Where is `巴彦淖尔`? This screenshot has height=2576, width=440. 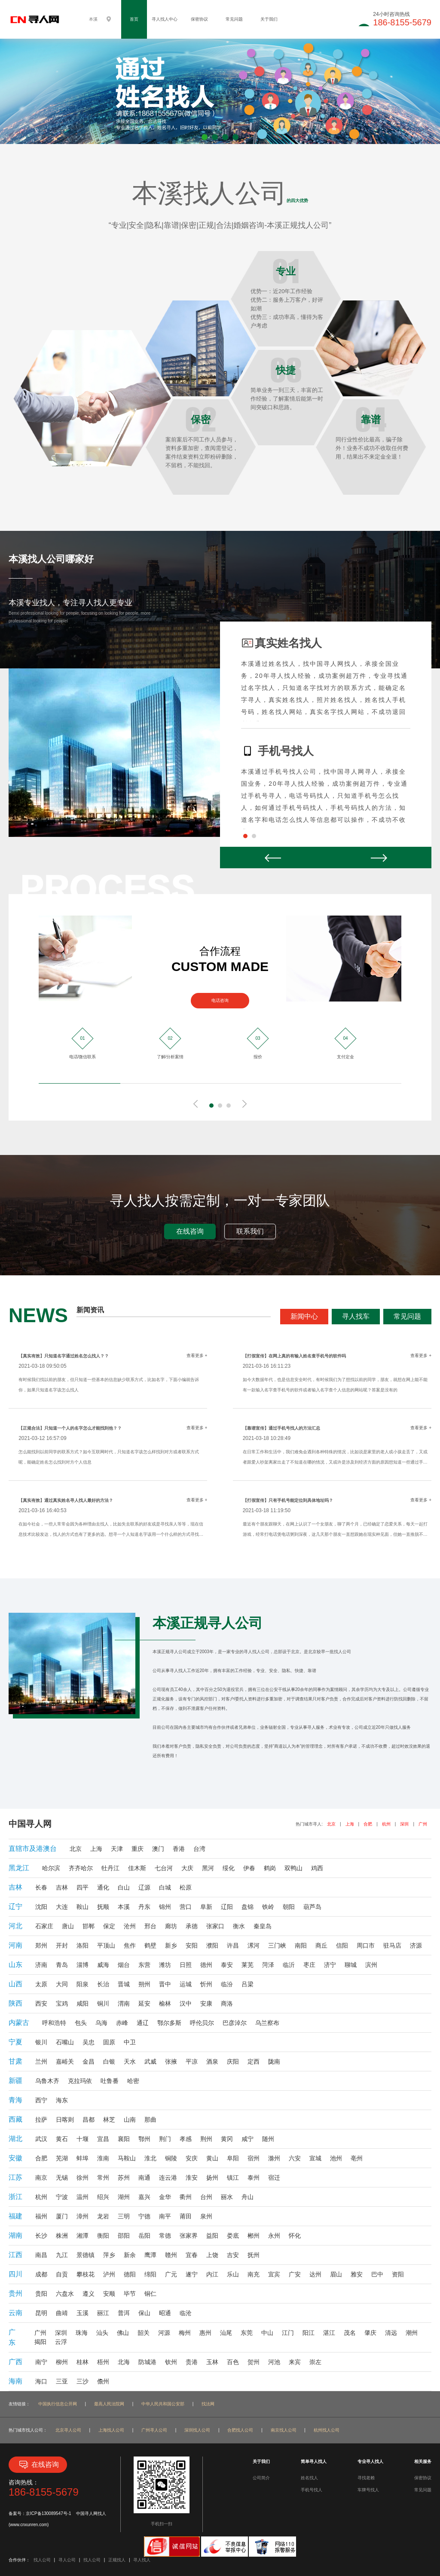
巴彦淖尔 is located at coordinates (235, 2022).